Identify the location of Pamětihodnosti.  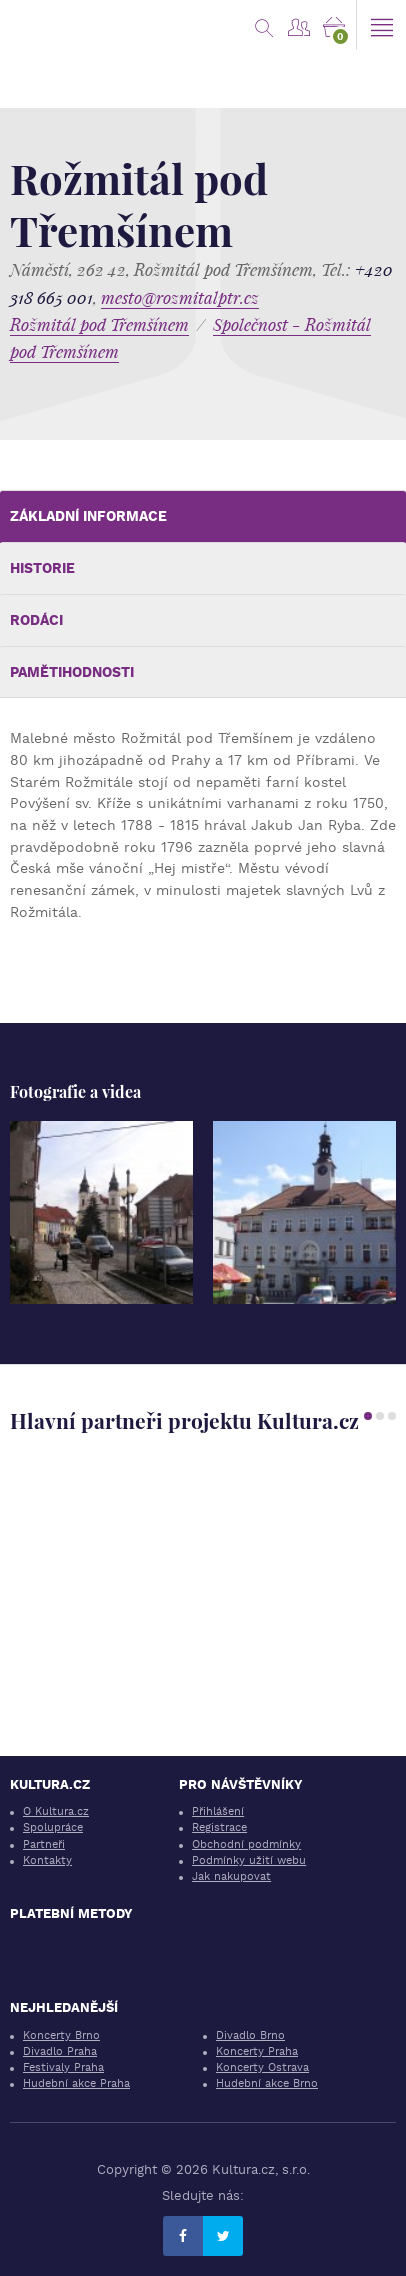
(72, 672).